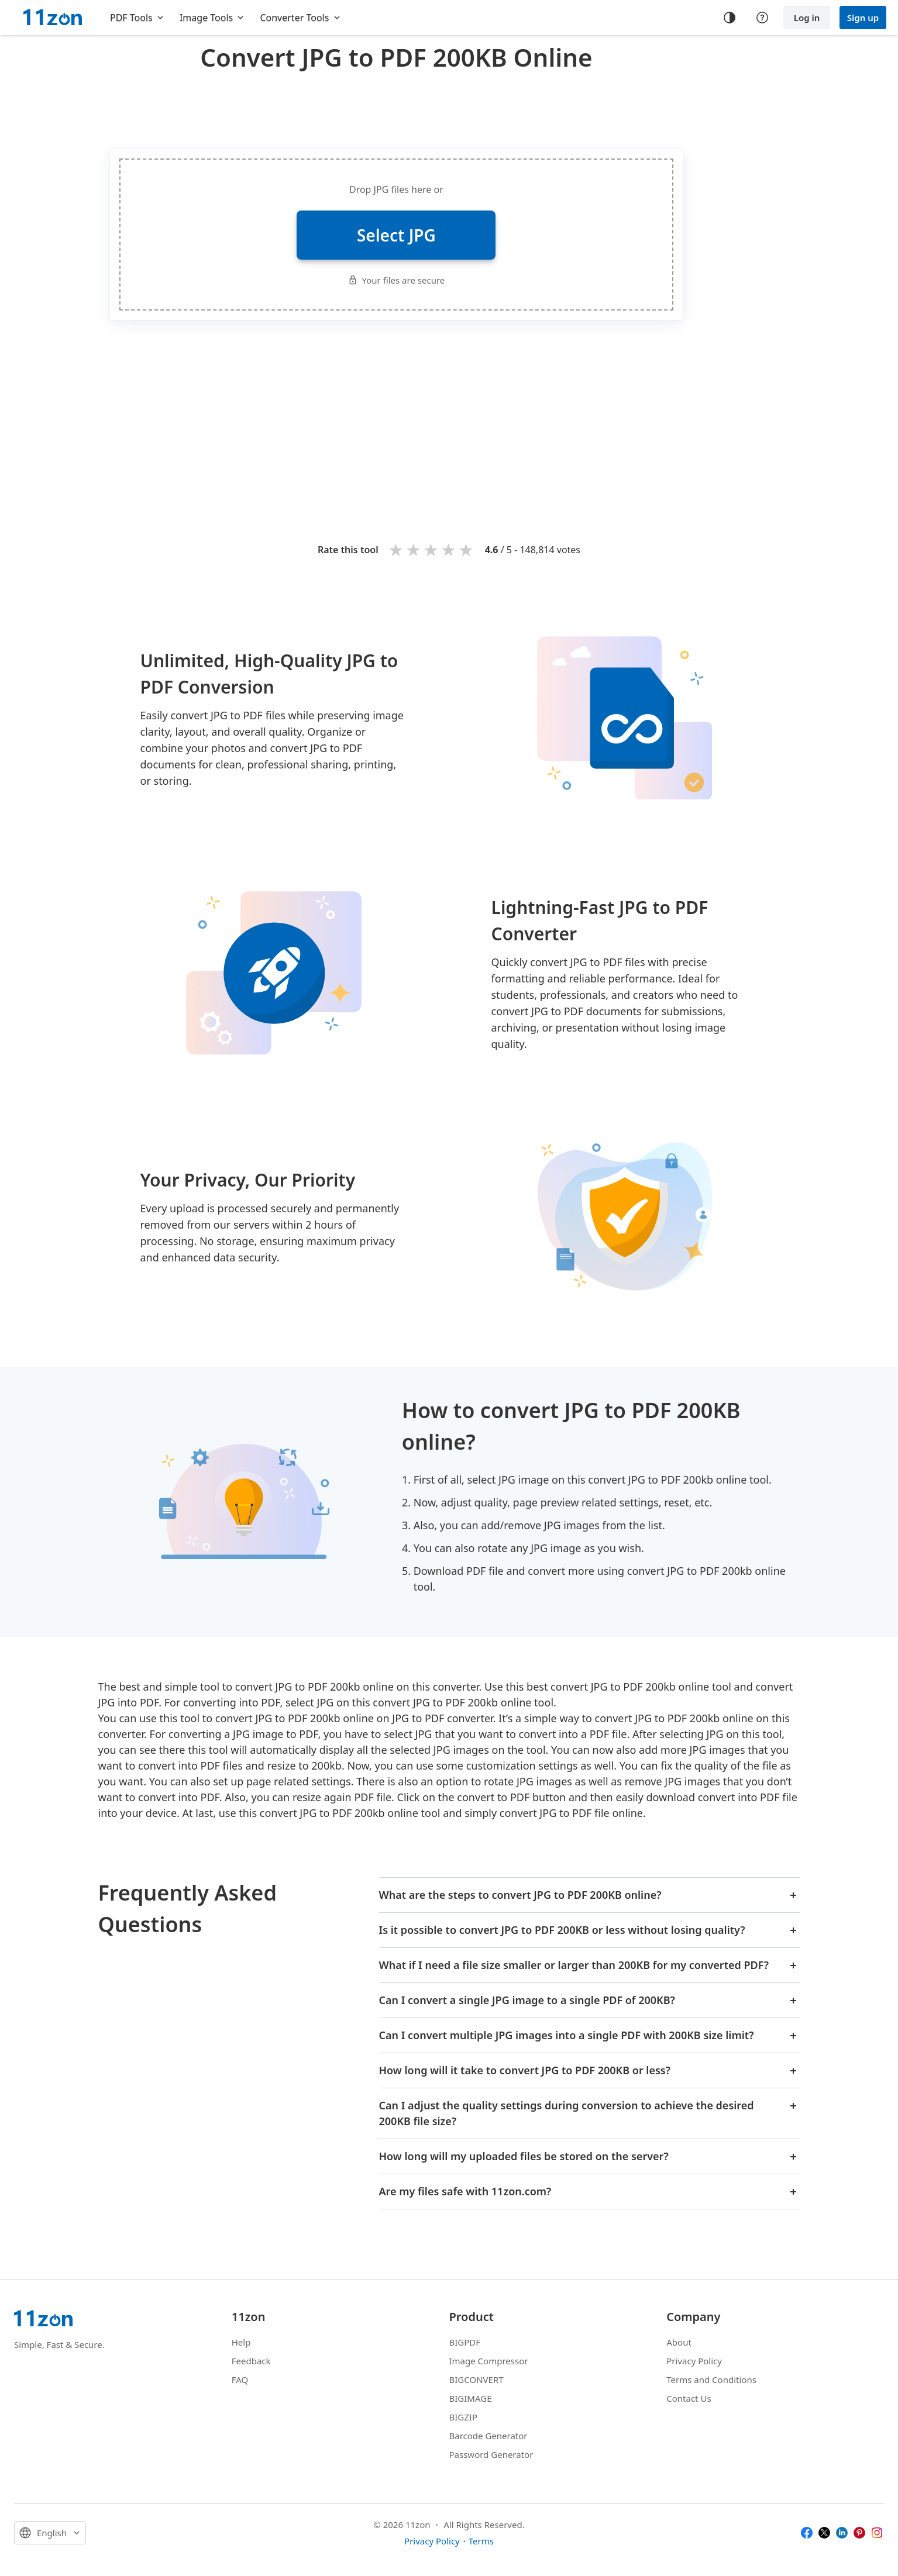  What do you see at coordinates (465, 2342) in the screenshot?
I see `BIGPDF` at bounding box center [465, 2342].